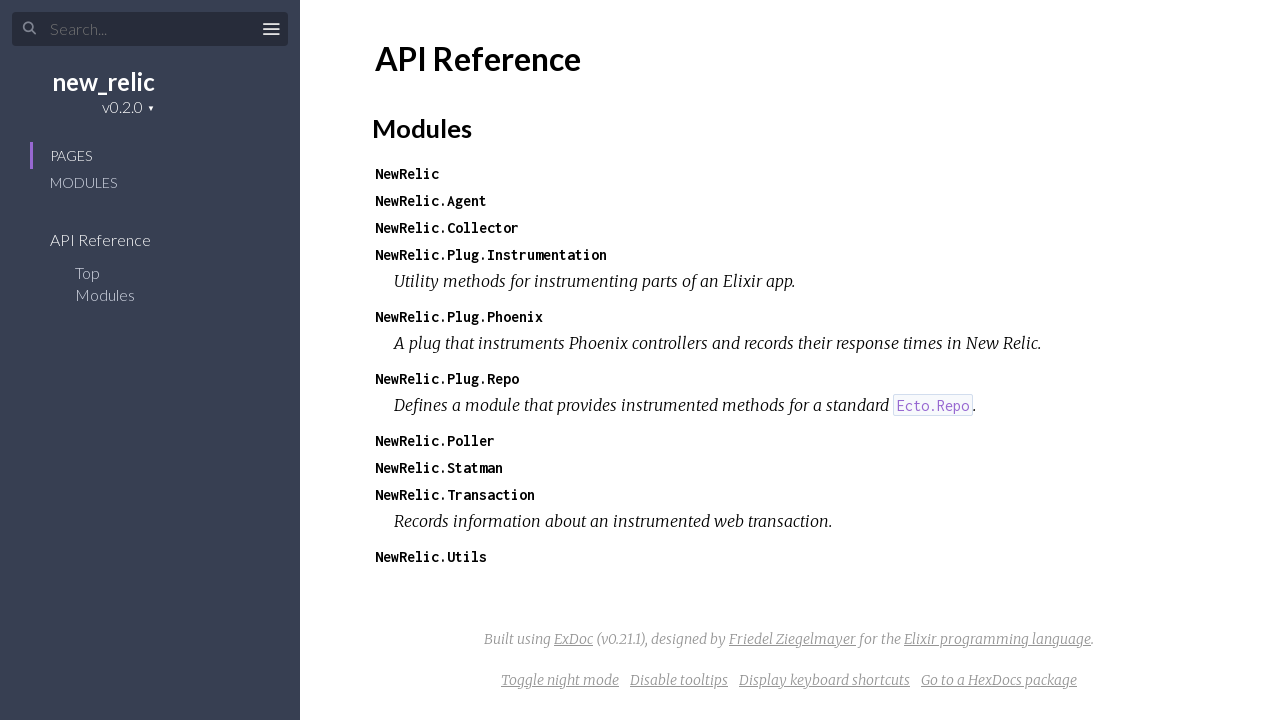 This screenshot has width=1278, height=720. What do you see at coordinates (792, 639) in the screenshot?
I see `Friedel Ziegelmayer` at bounding box center [792, 639].